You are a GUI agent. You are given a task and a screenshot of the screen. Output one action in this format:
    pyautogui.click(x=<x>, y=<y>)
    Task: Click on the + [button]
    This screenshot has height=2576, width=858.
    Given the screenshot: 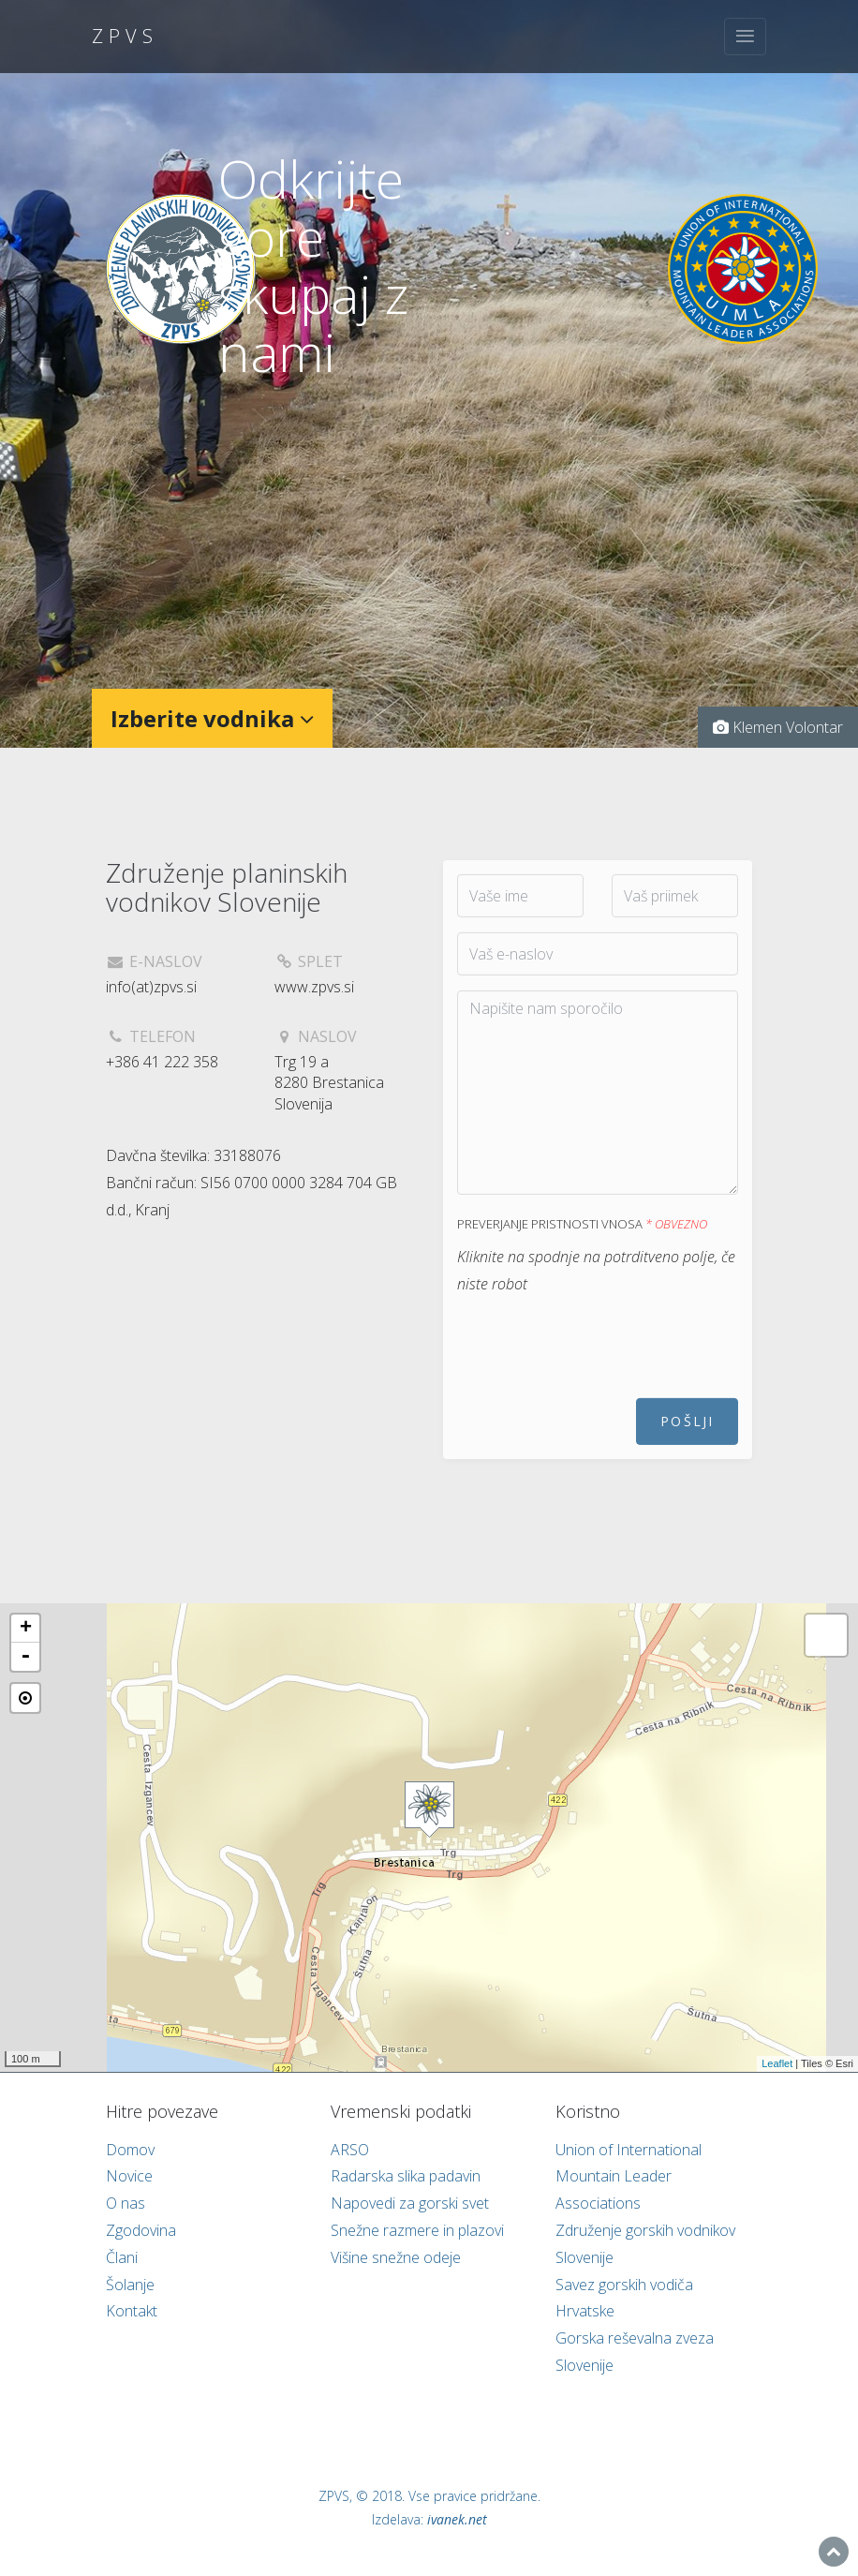 What is the action you would take?
    pyautogui.click(x=26, y=1629)
    